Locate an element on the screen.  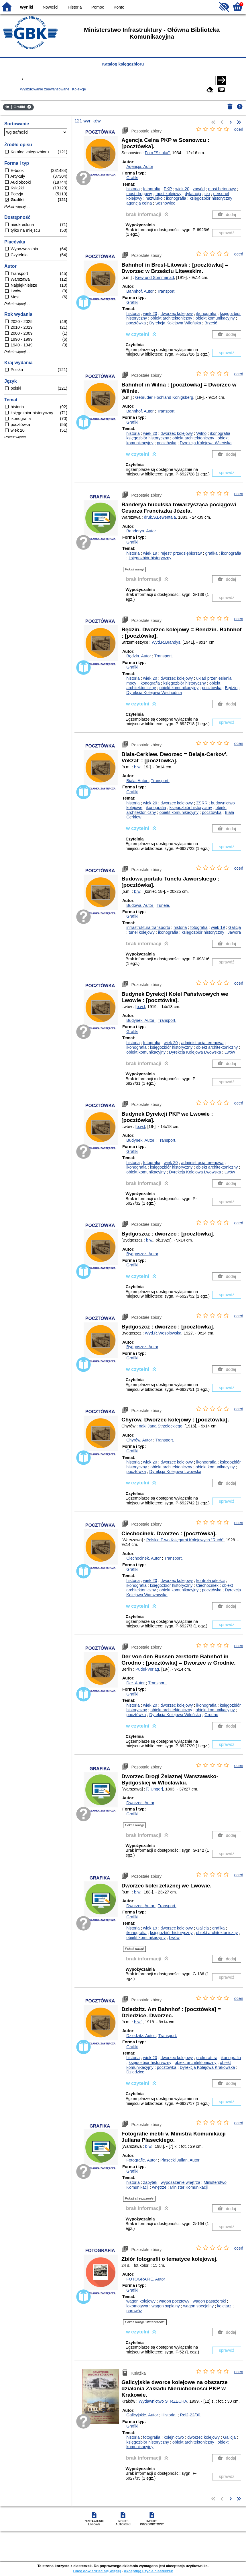
wagon sypialny is located at coordinates (165, 2306).